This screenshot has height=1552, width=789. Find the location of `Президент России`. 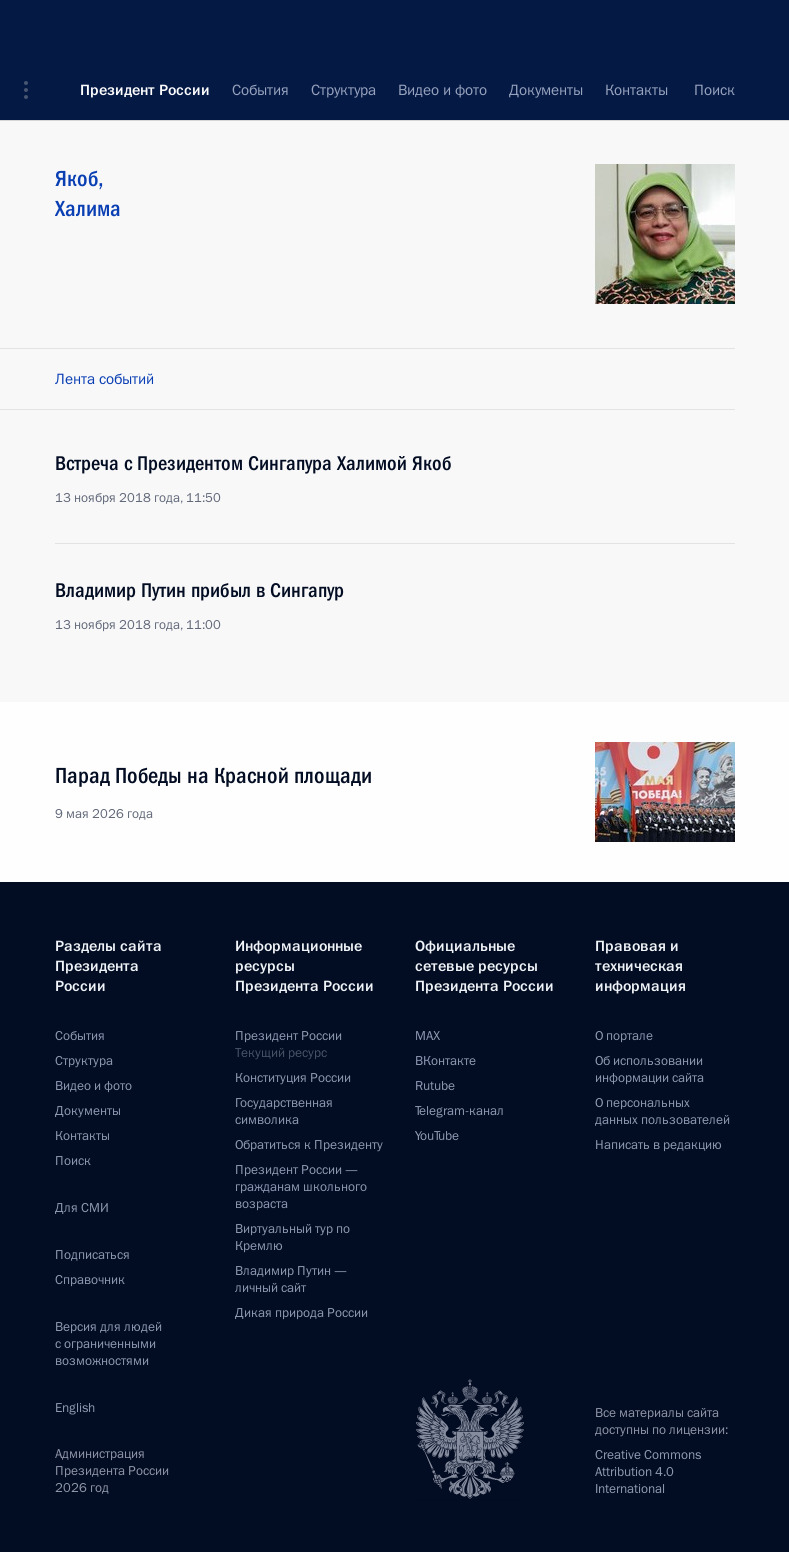

Президент России is located at coordinates (145, 30).